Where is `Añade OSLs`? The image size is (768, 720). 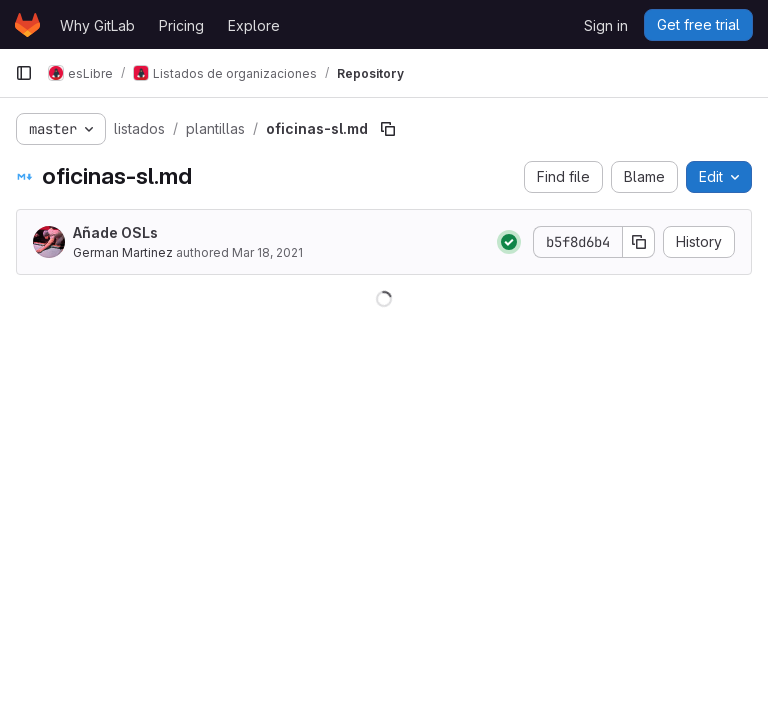 Añade OSLs is located at coordinates (115, 232).